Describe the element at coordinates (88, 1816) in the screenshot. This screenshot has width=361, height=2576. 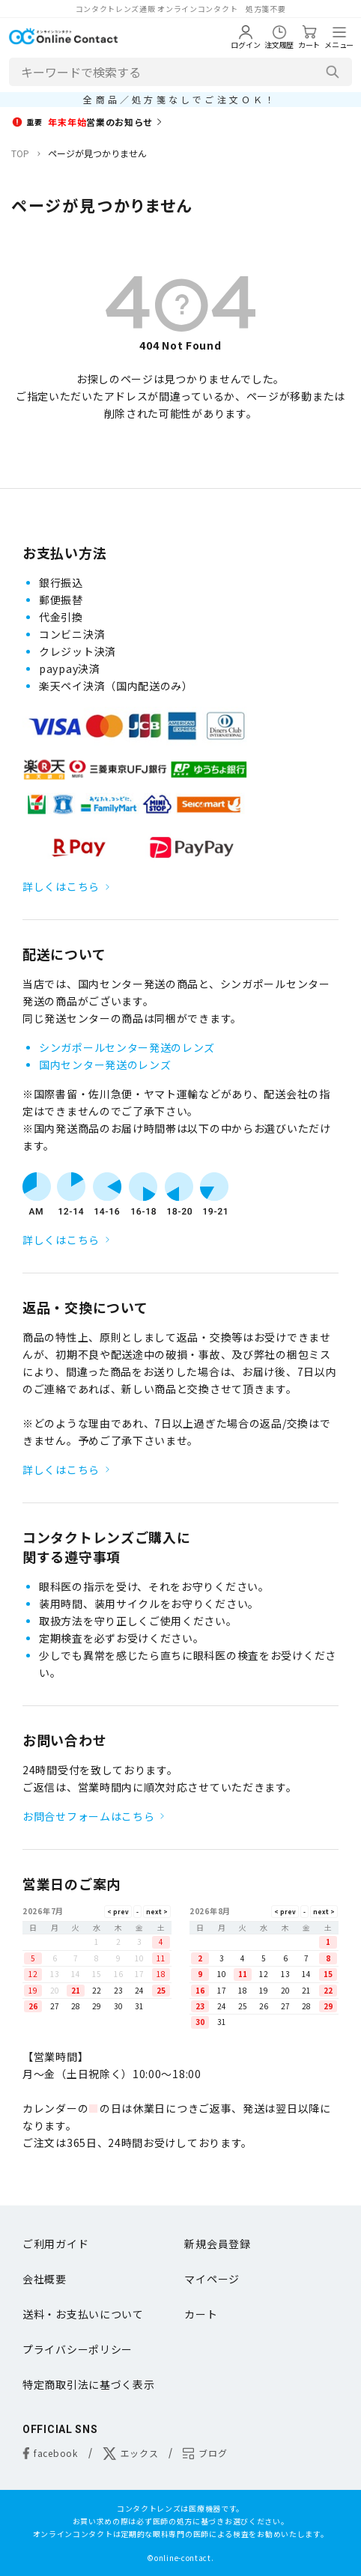
I see `お問合せフォームはこちら` at that location.